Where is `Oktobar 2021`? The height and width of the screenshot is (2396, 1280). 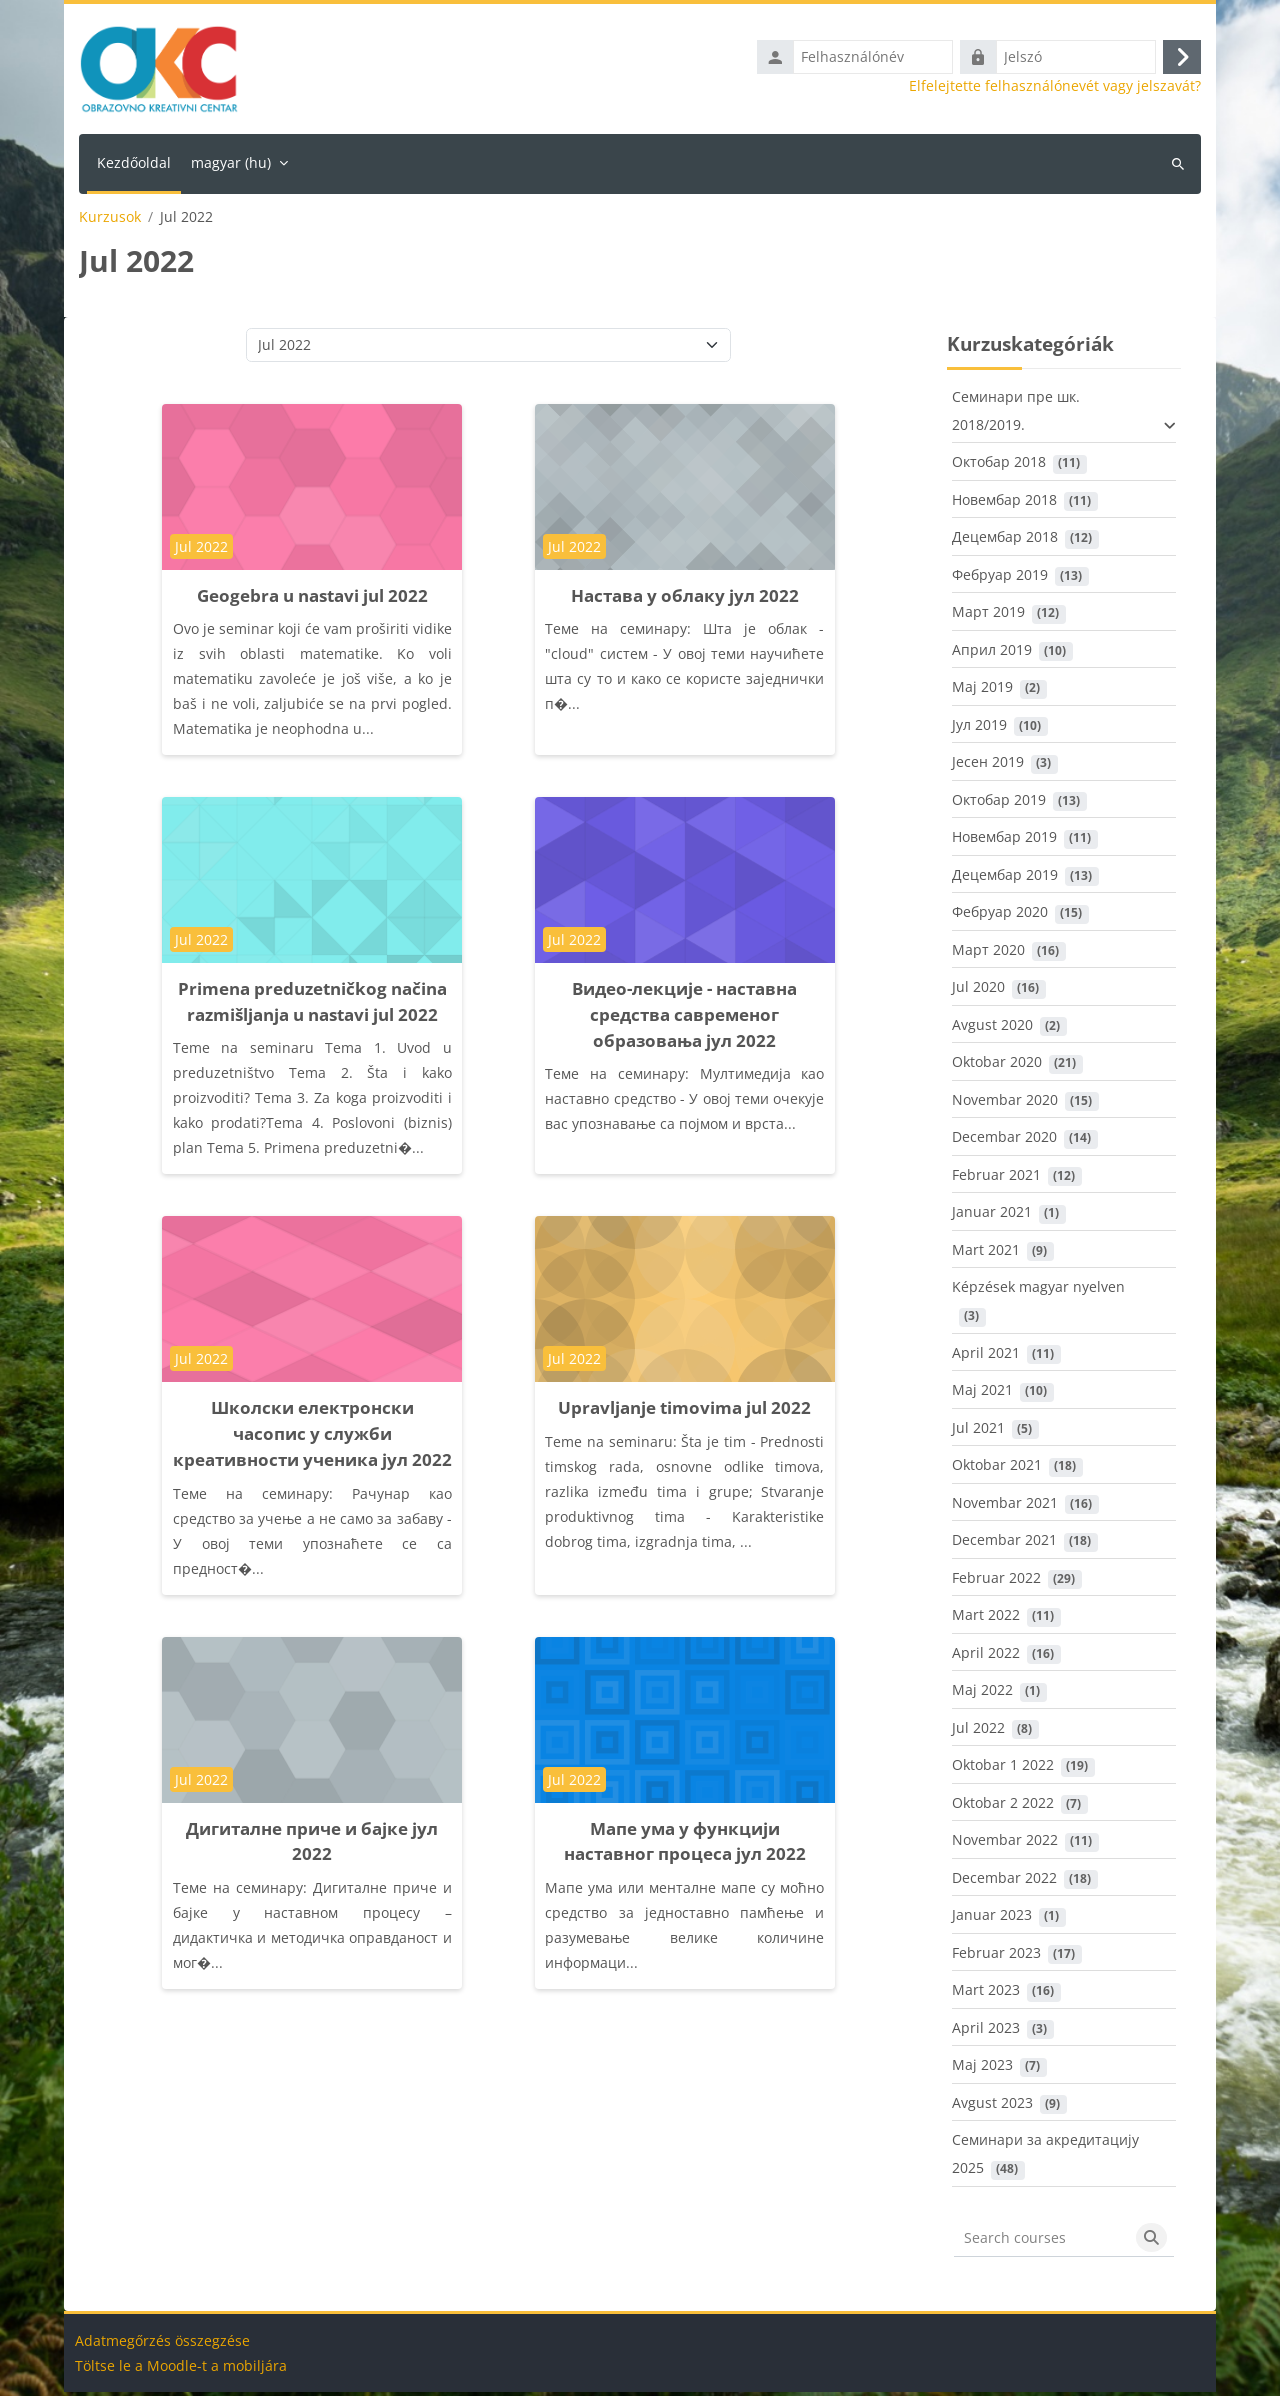
Oktobar 2021 is located at coordinates (997, 1469).